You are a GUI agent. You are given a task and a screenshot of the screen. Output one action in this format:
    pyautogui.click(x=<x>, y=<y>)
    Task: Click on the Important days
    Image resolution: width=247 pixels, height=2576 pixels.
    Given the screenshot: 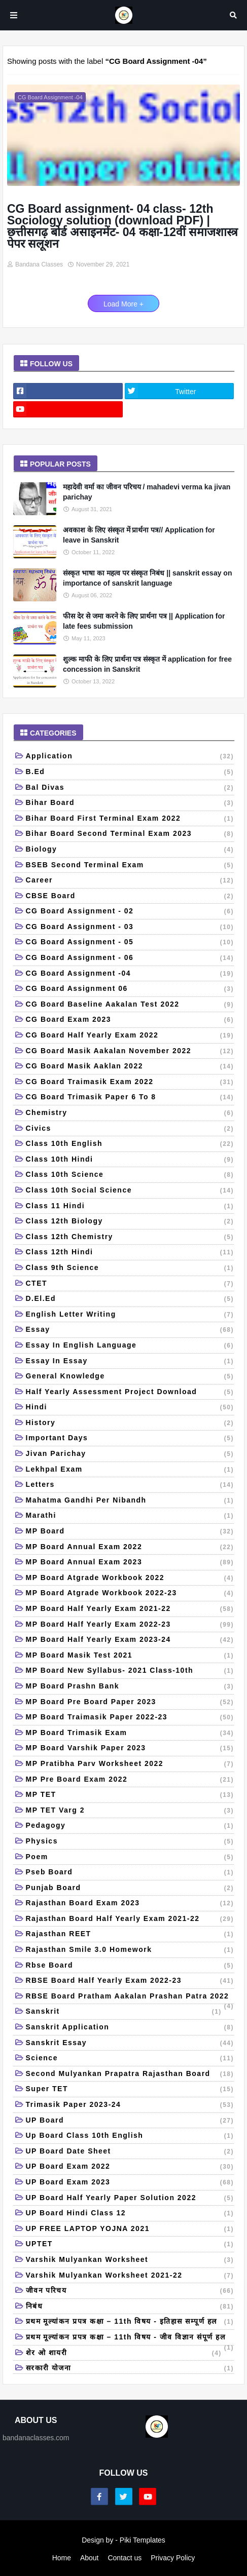 What is the action you would take?
    pyautogui.click(x=130, y=1439)
    